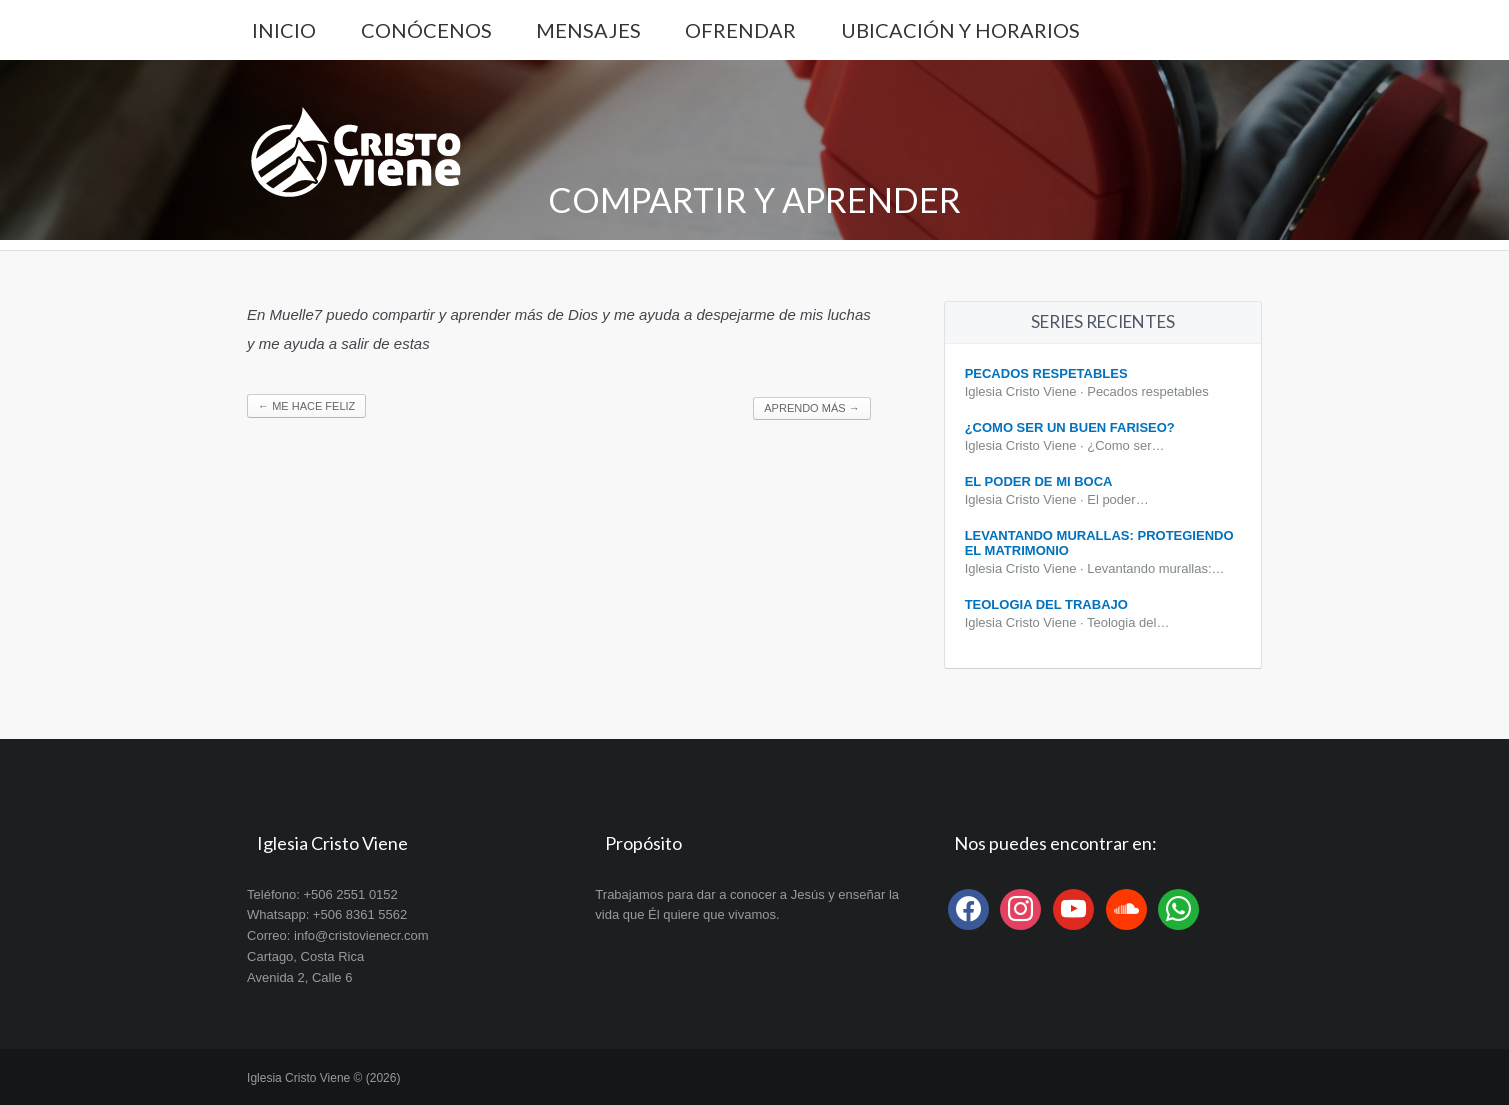  What do you see at coordinates (740, 30) in the screenshot?
I see `Ofrendar` at bounding box center [740, 30].